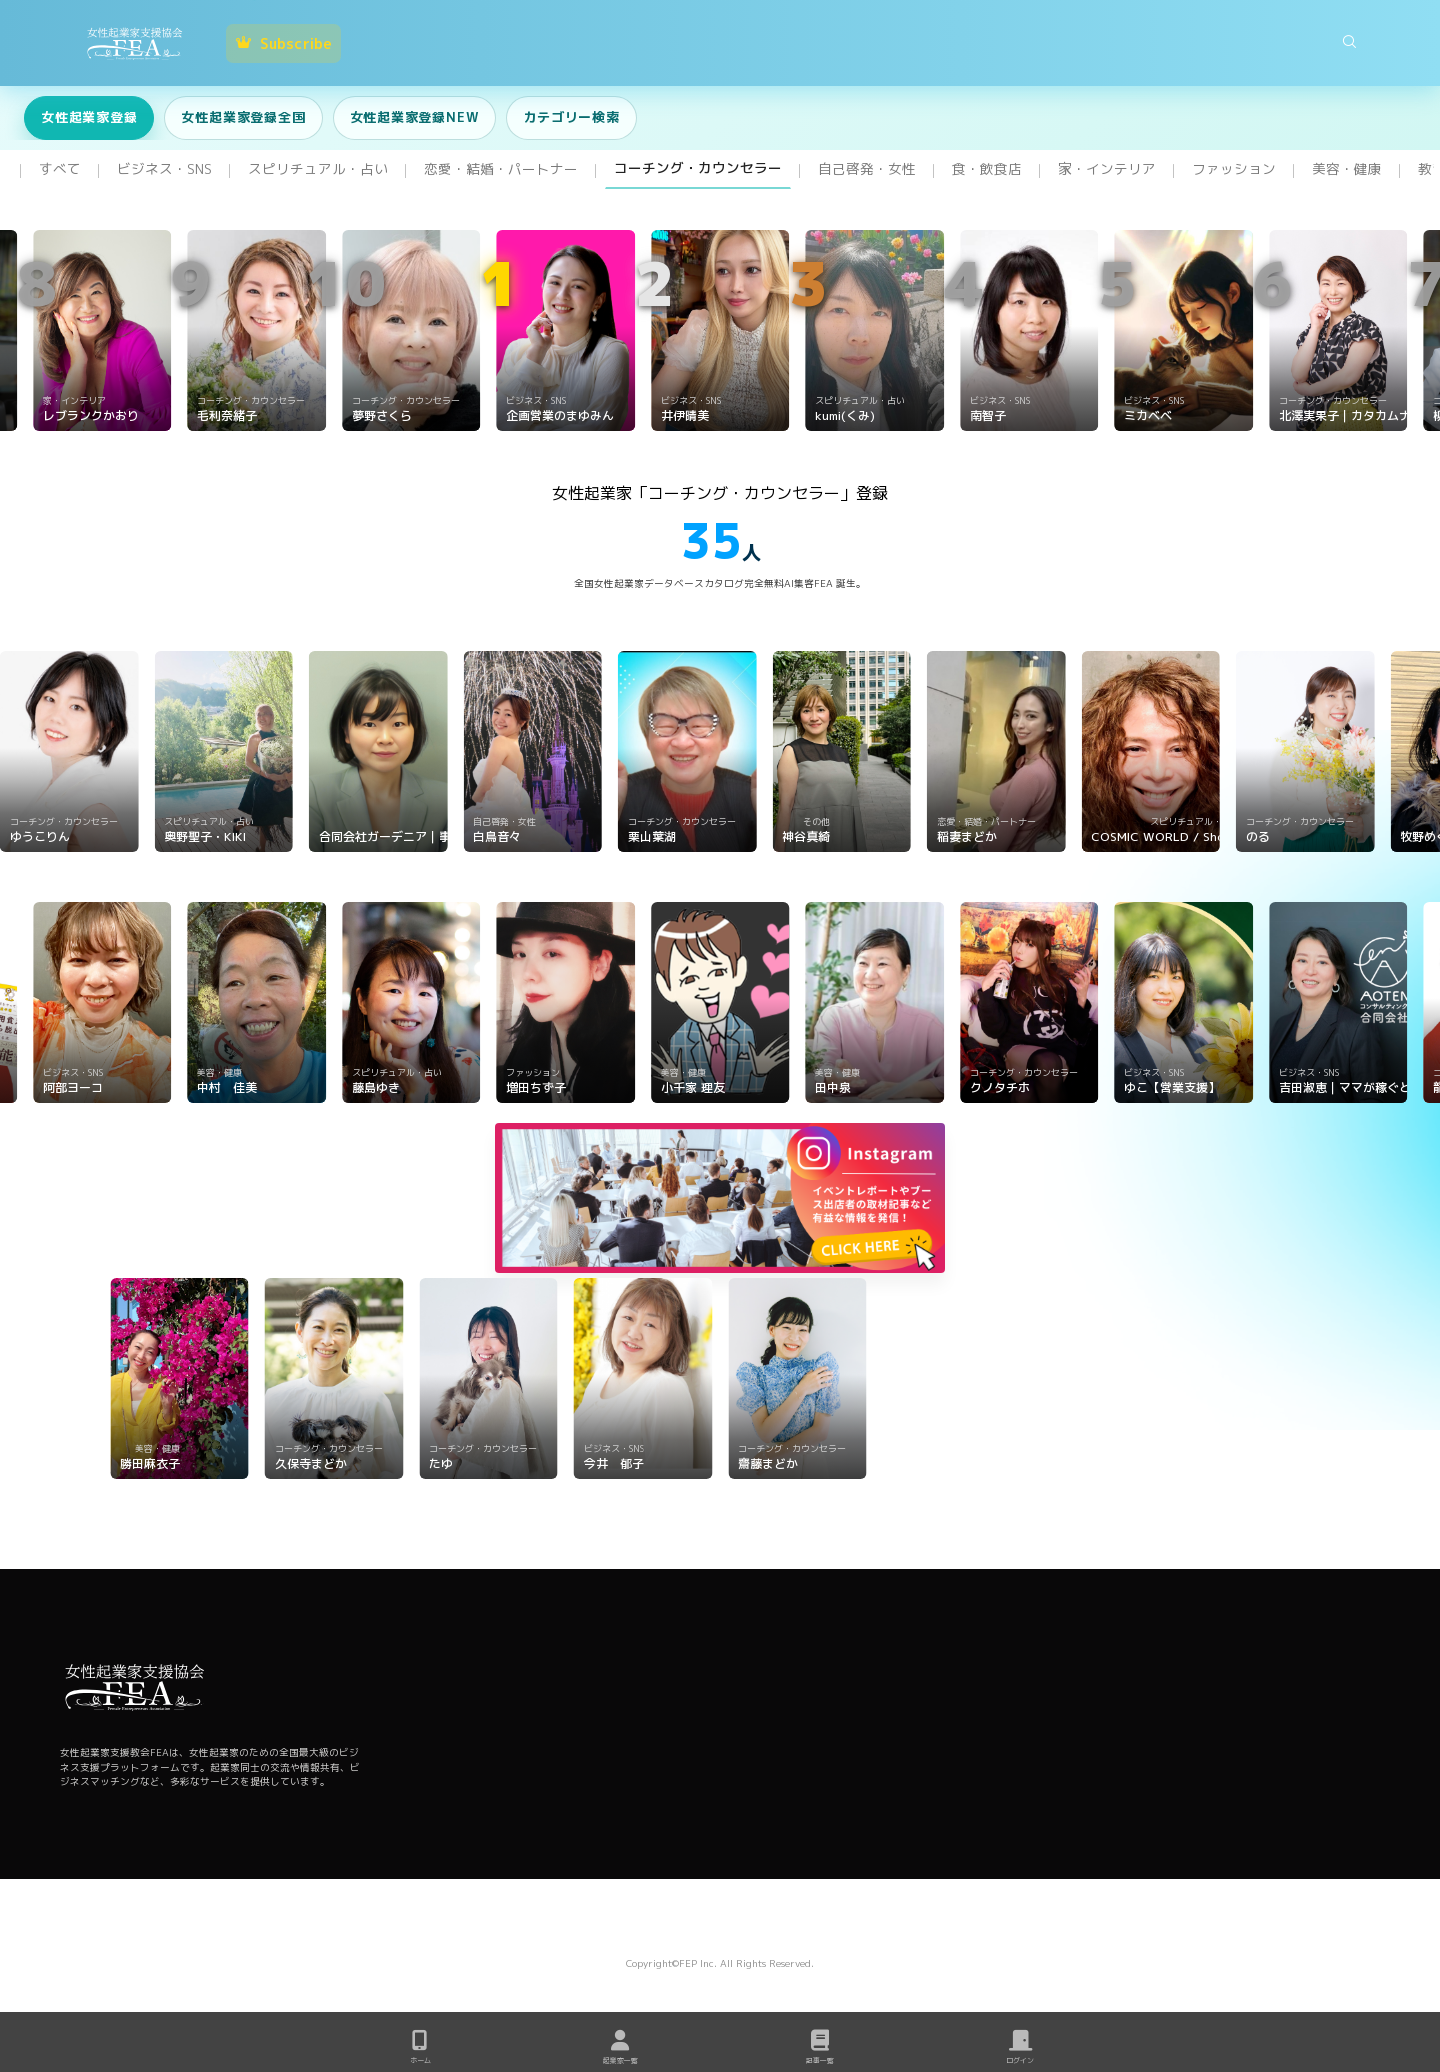 This screenshot has width=1440, height=2072. I want to click on 女性起業家登録, so click(89, 117).